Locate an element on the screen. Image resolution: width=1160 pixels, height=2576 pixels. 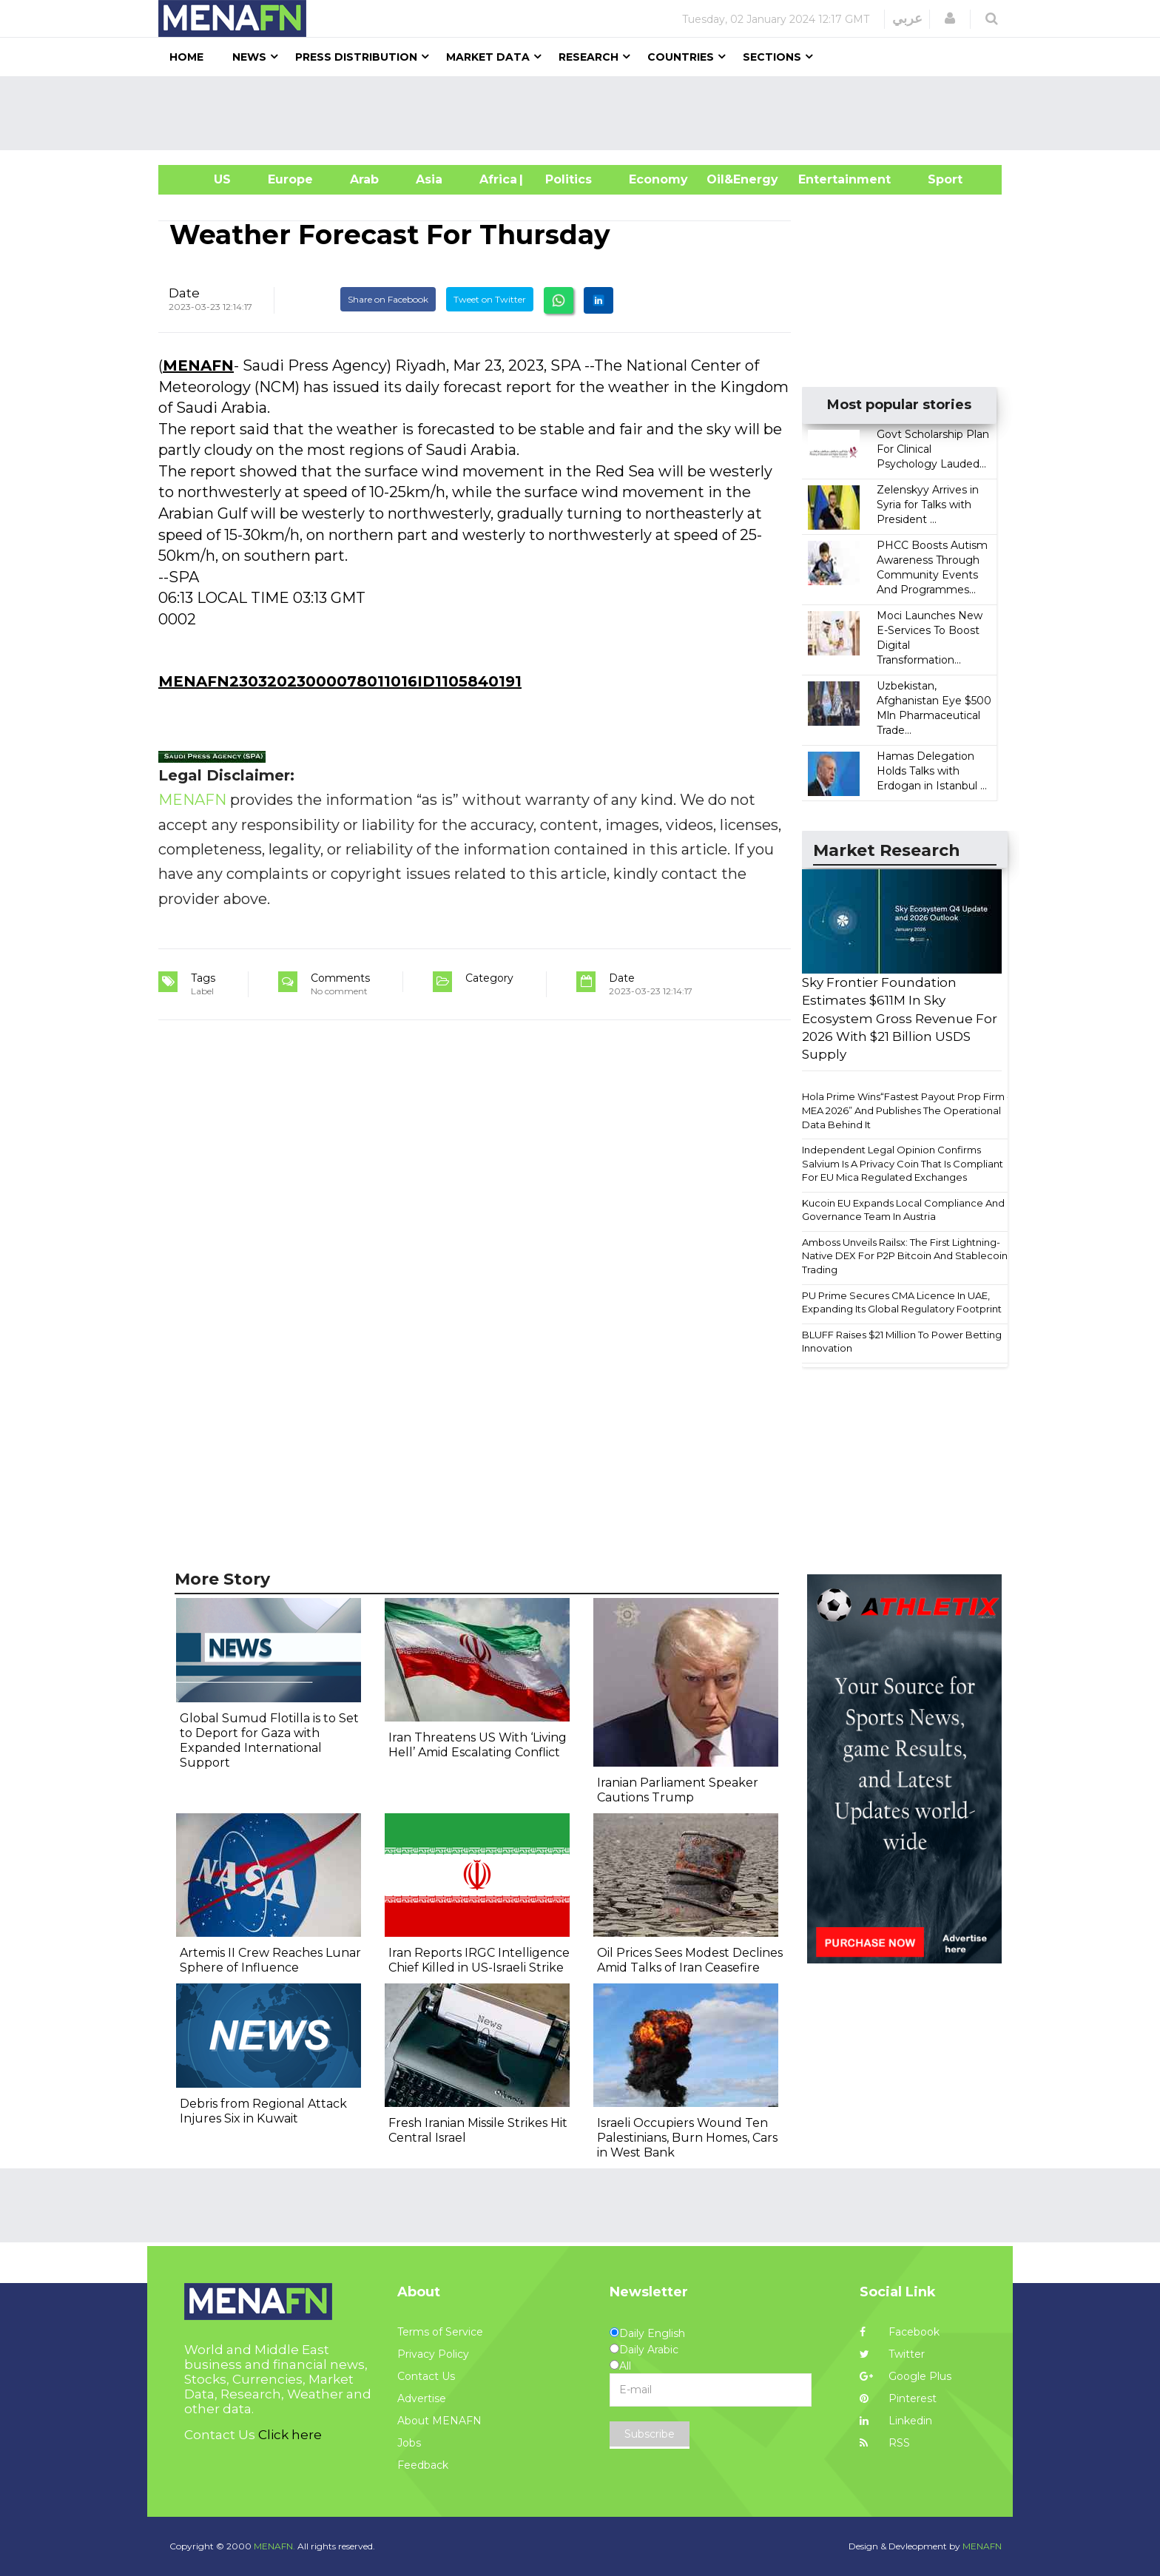
PU Prime Secures CMA Licence In UAE, Expanding Its Global Regulatory Footprint is located at coordinates (902, 1302).